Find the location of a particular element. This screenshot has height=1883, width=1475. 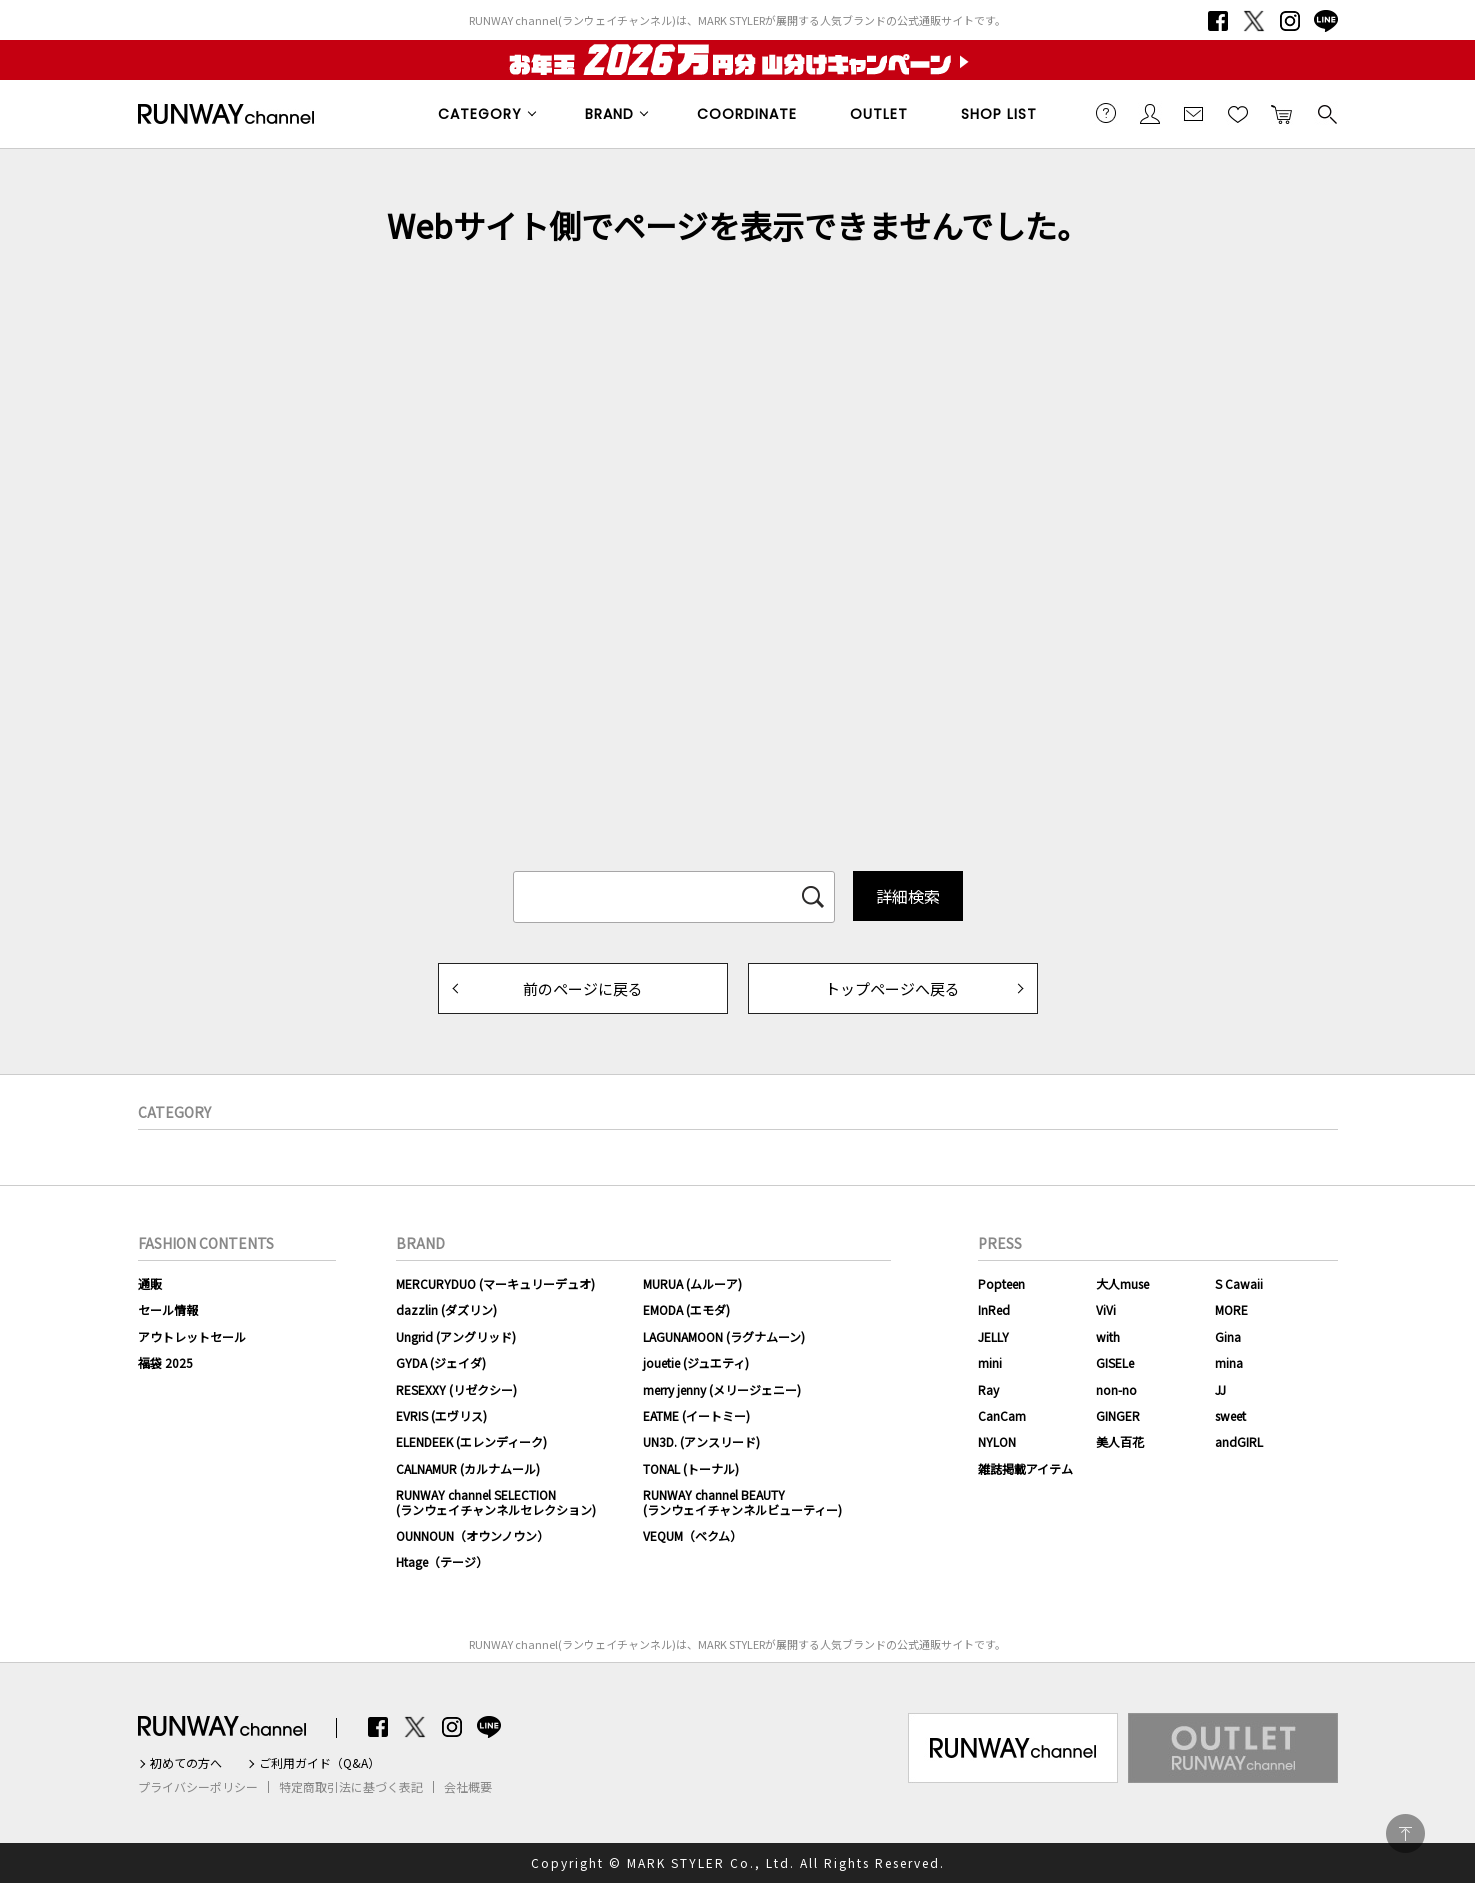

セール情報 is located at coordinates (168, 1309).